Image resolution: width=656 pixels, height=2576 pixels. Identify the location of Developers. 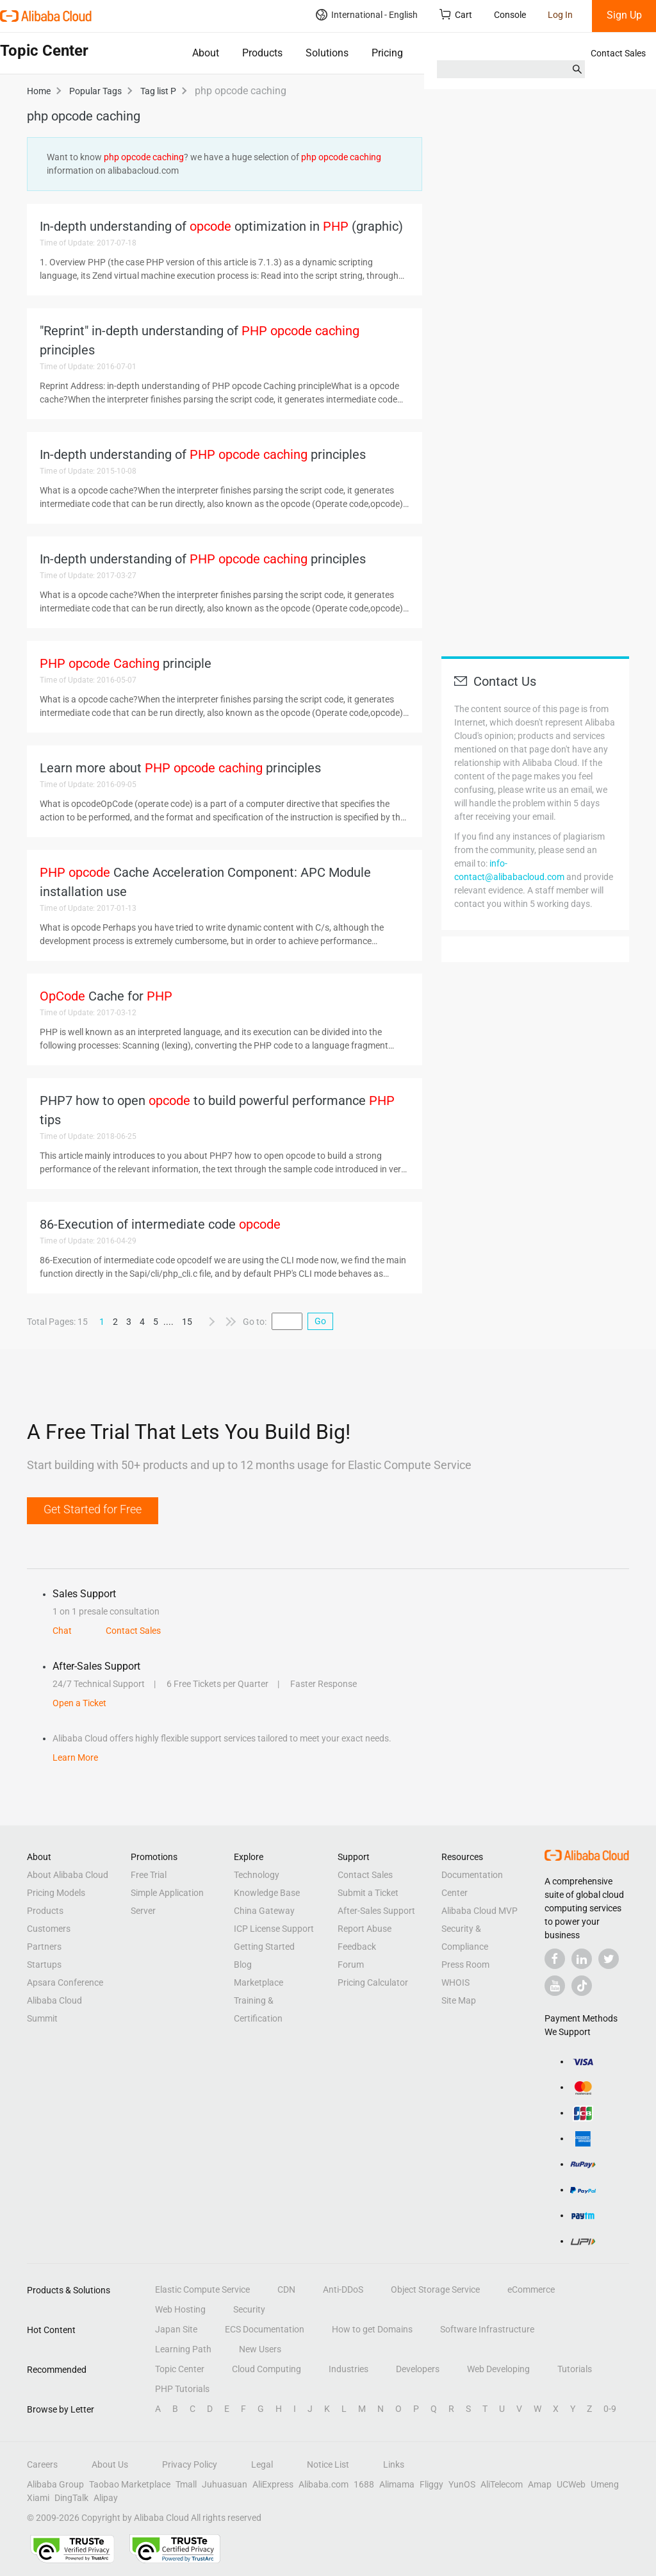
(417, 2369).